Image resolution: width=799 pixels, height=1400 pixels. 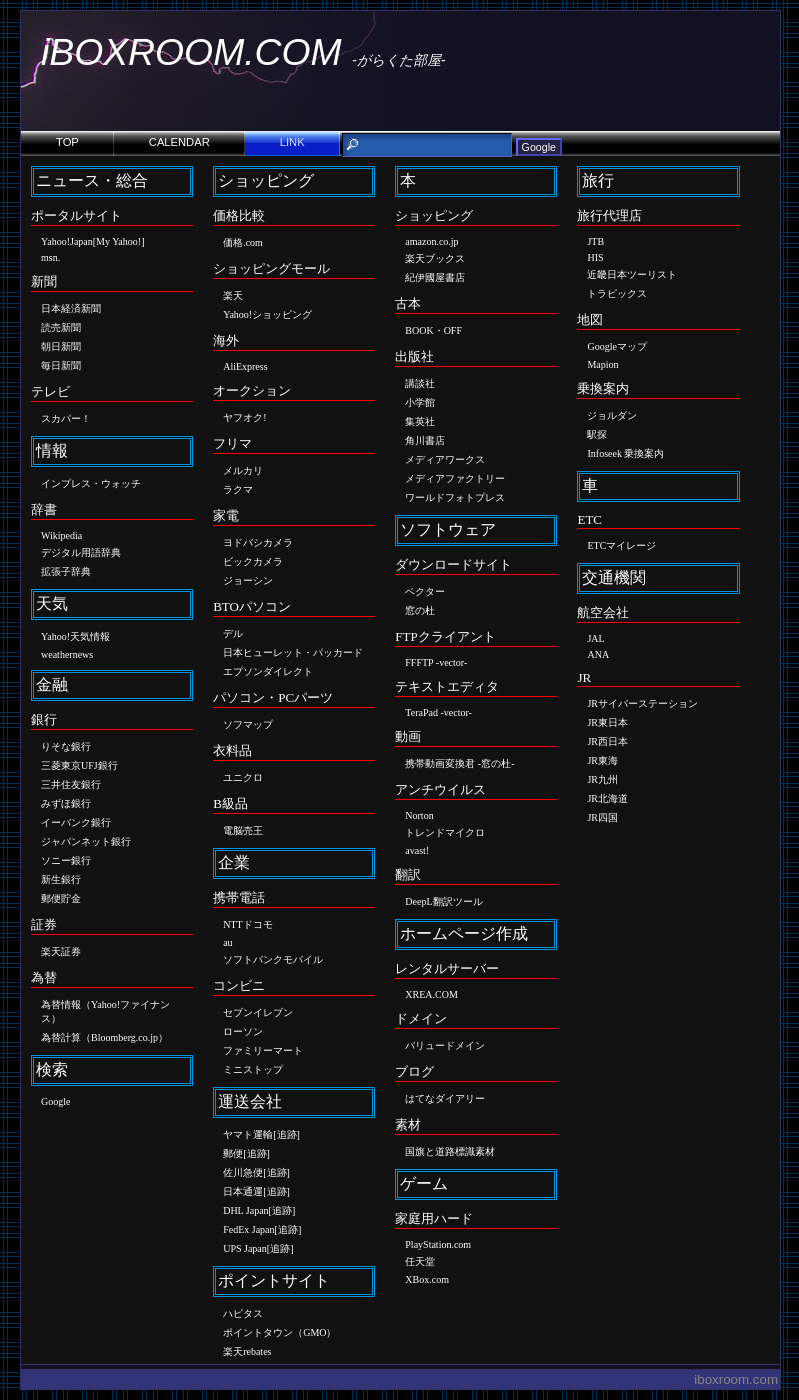 What do you see at coordinates (247, 1351) in the screenshot?
I see `楽天rebates` at bounding box center [247, 1351].